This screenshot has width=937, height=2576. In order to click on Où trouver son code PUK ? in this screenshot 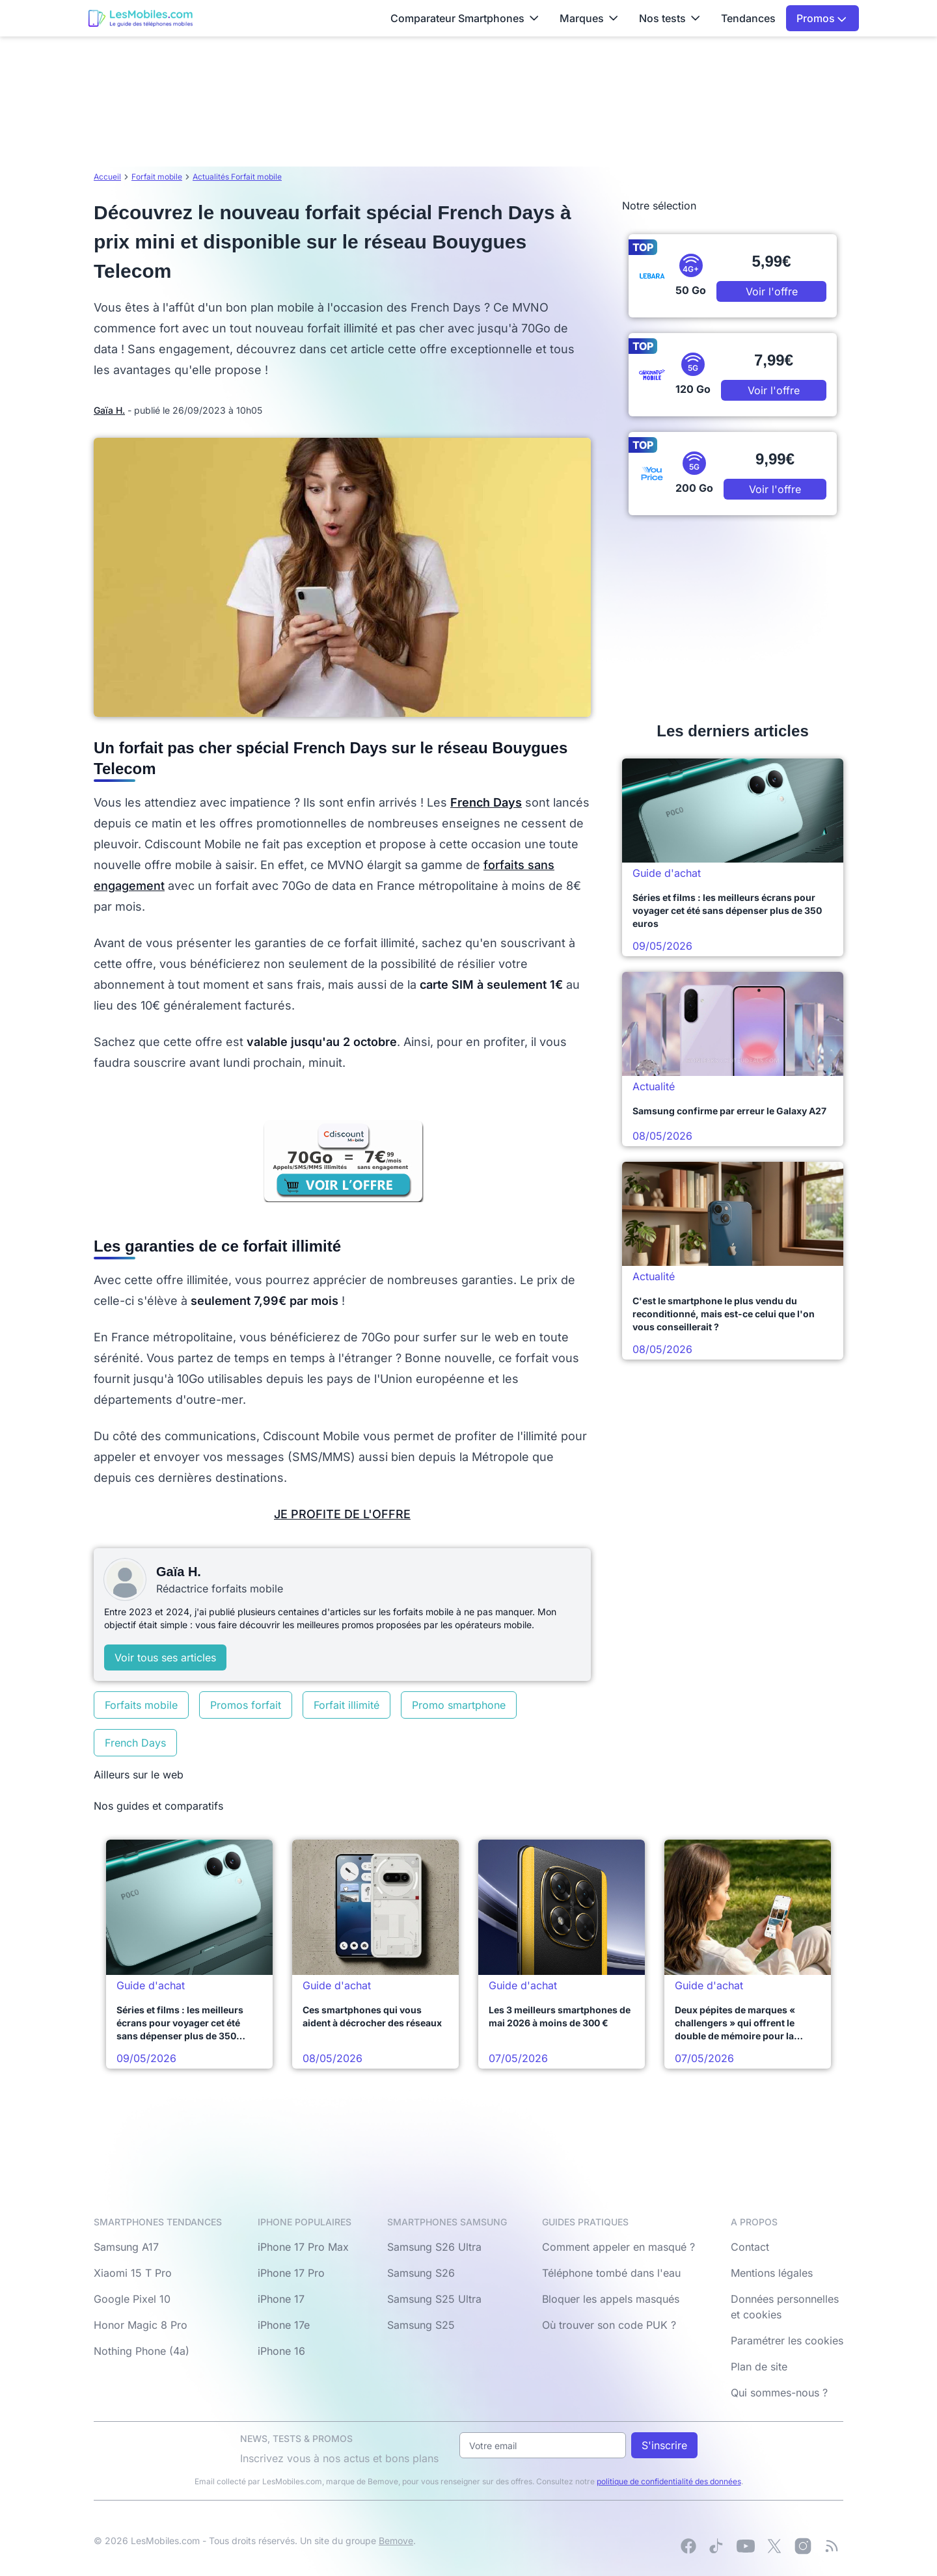, I will do `click(609, 2324)`.